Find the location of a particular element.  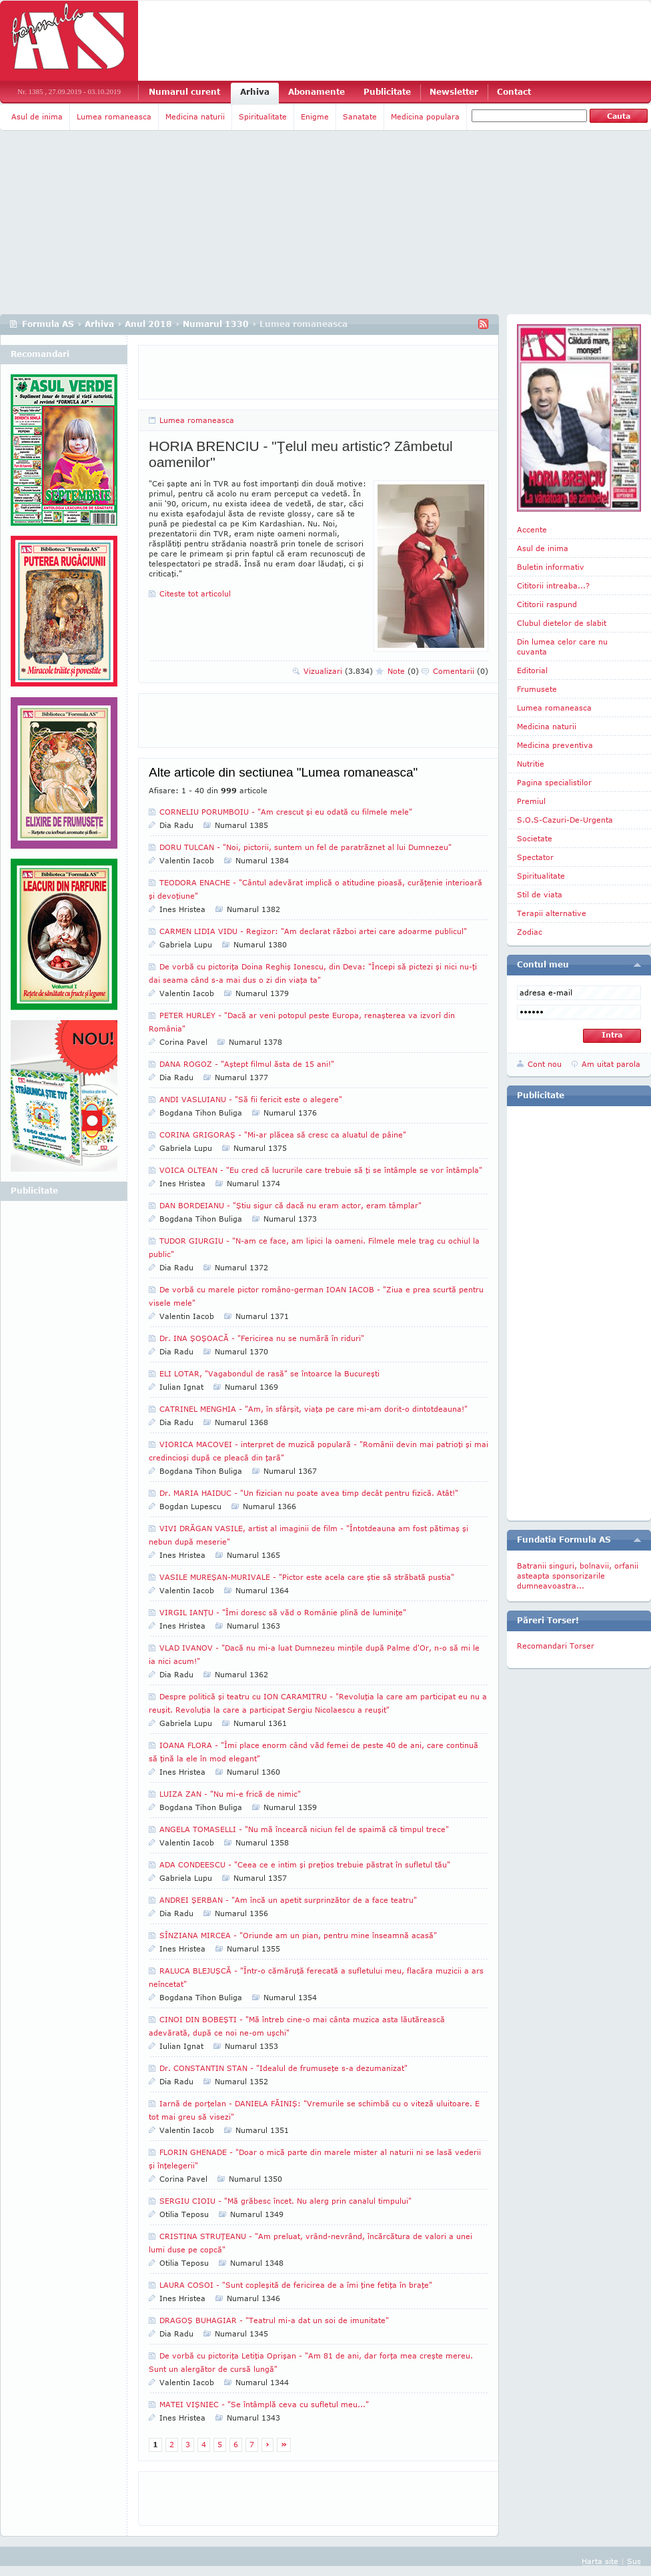

Premiul is located at coordinates (531, 801).